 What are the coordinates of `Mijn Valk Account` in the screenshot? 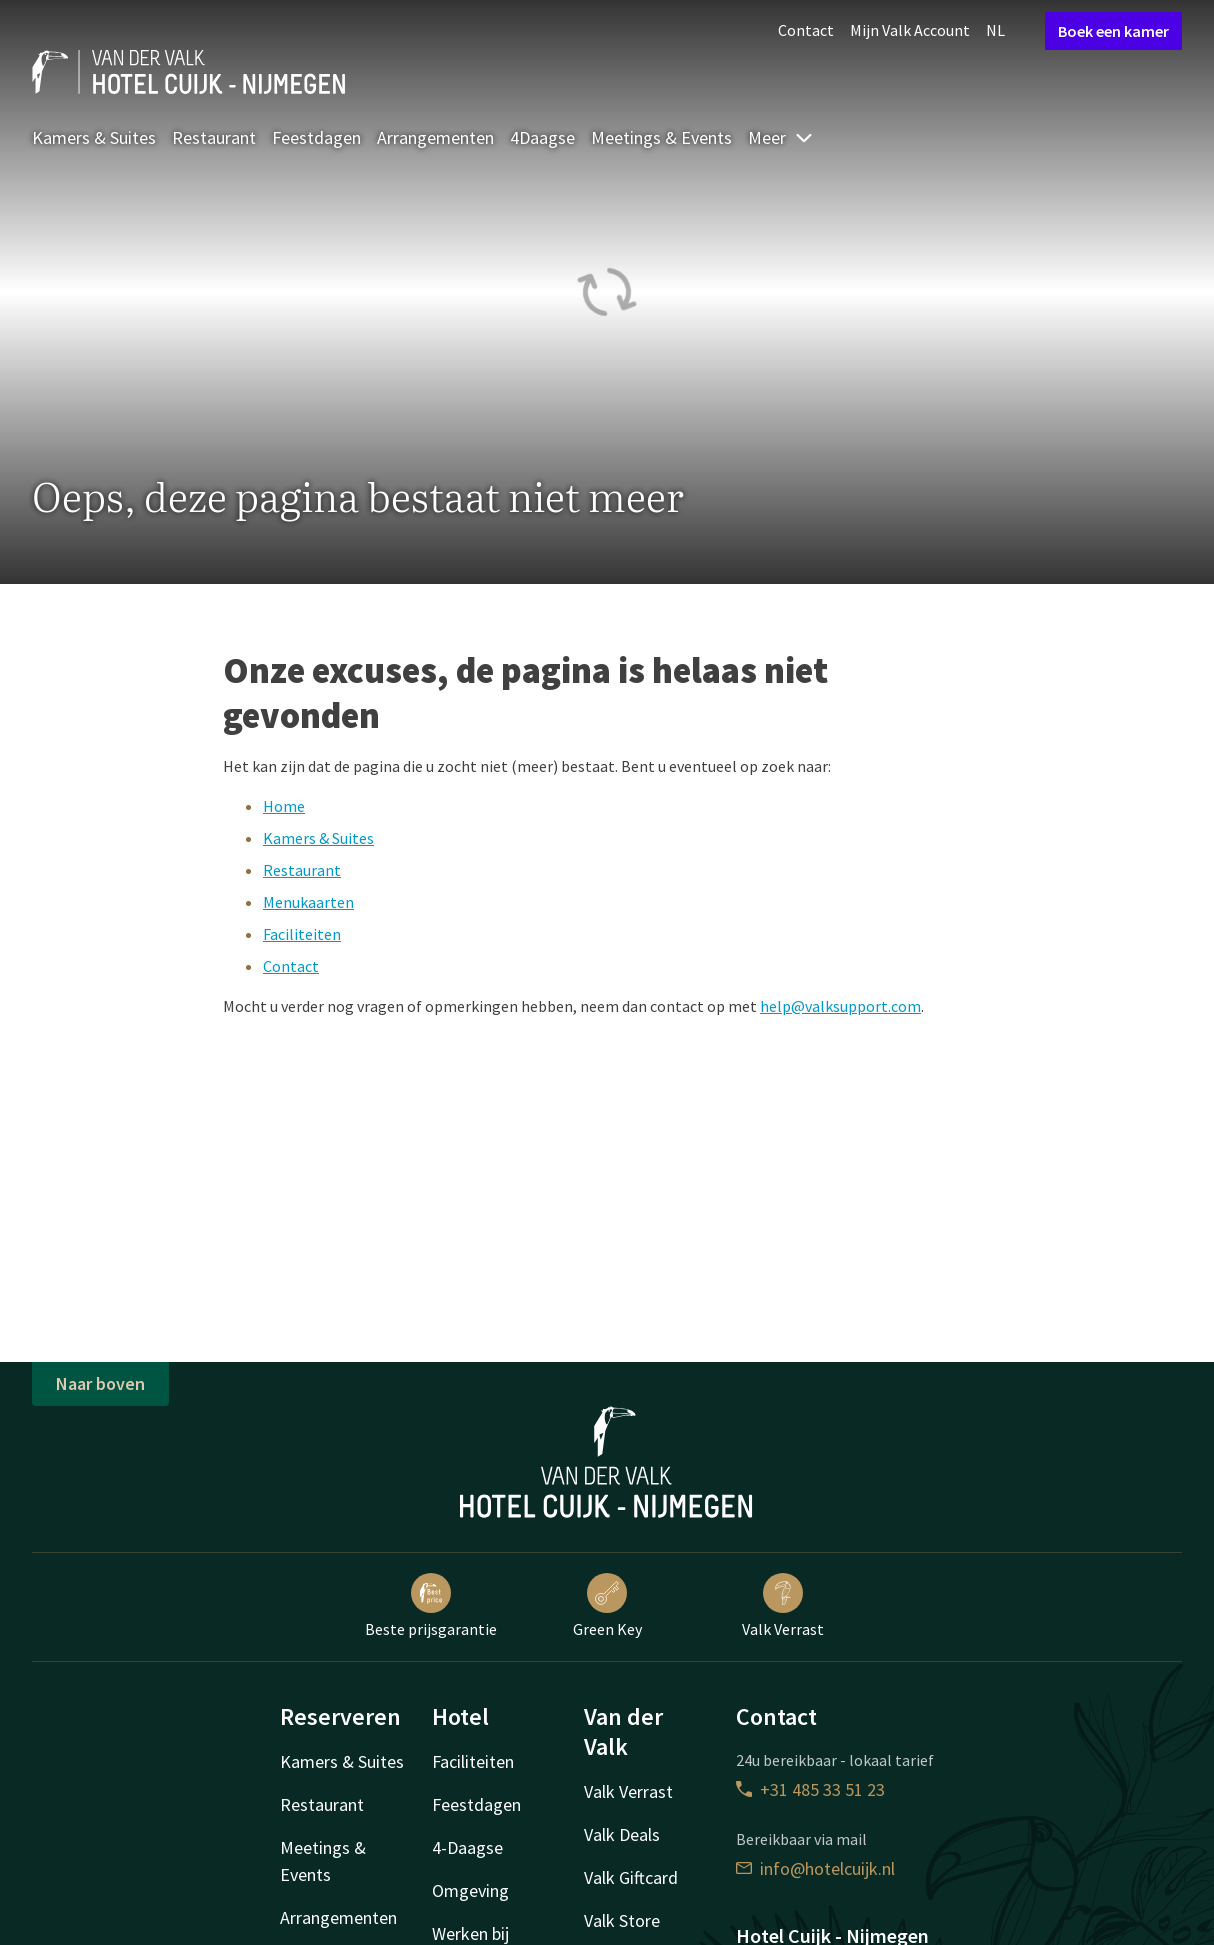 It's located at (910, 30).